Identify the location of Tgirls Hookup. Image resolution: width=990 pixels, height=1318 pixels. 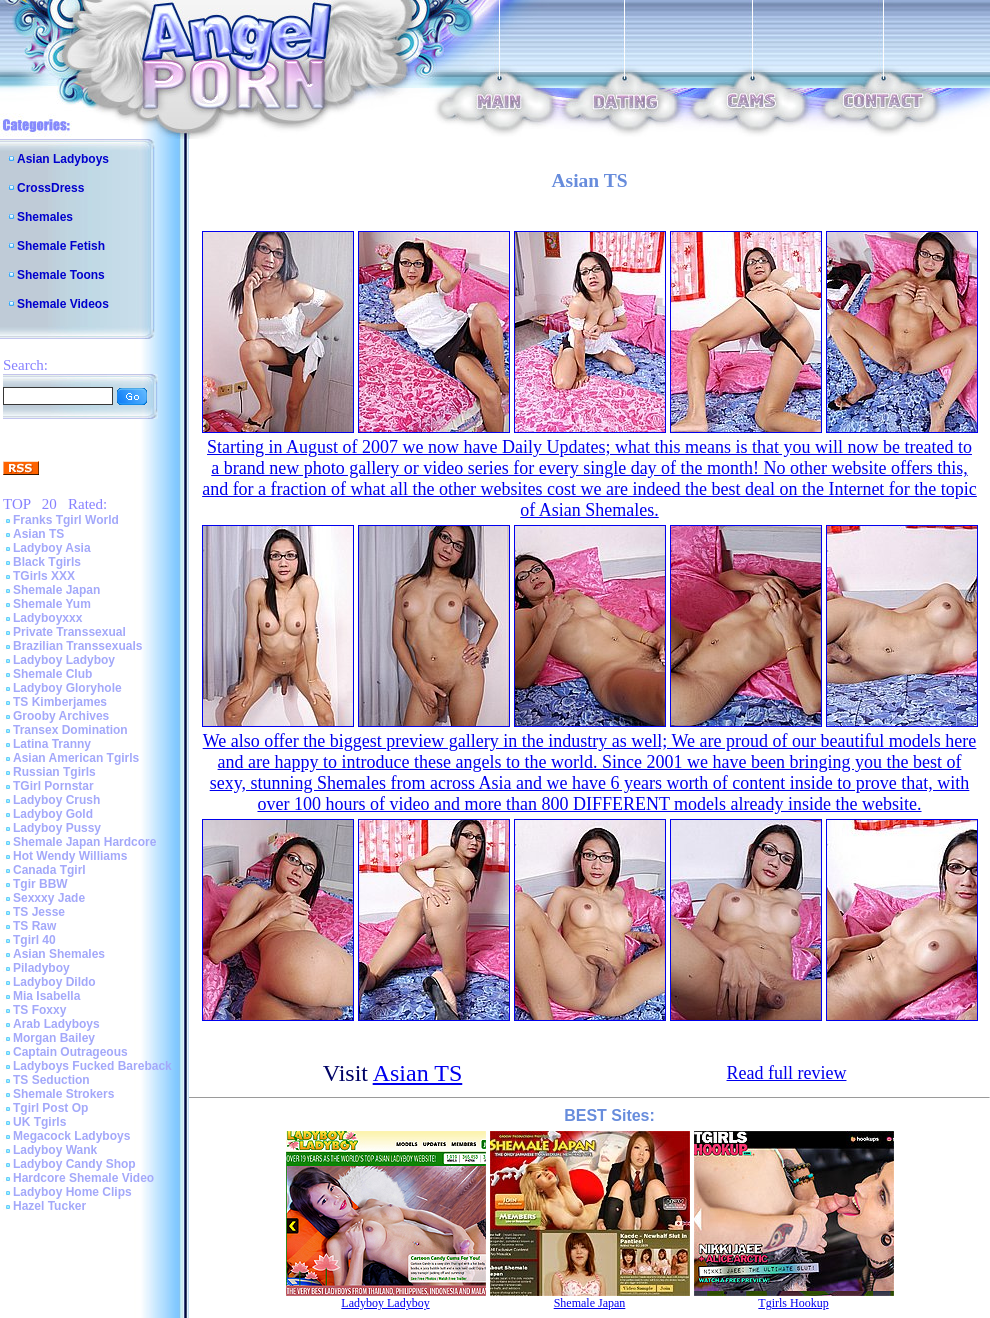
(793, 1303).